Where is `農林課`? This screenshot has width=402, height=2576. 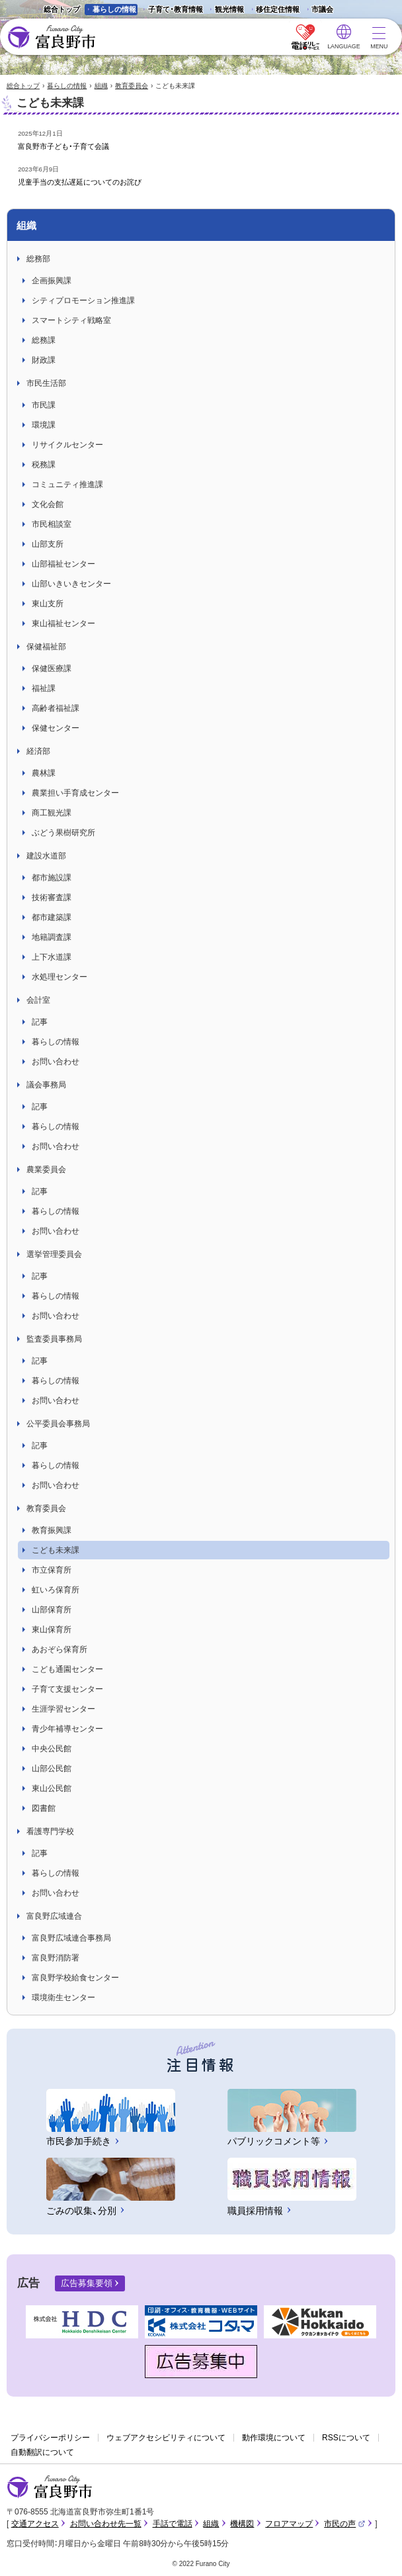
農林課 is located at coordinates (44, 773).